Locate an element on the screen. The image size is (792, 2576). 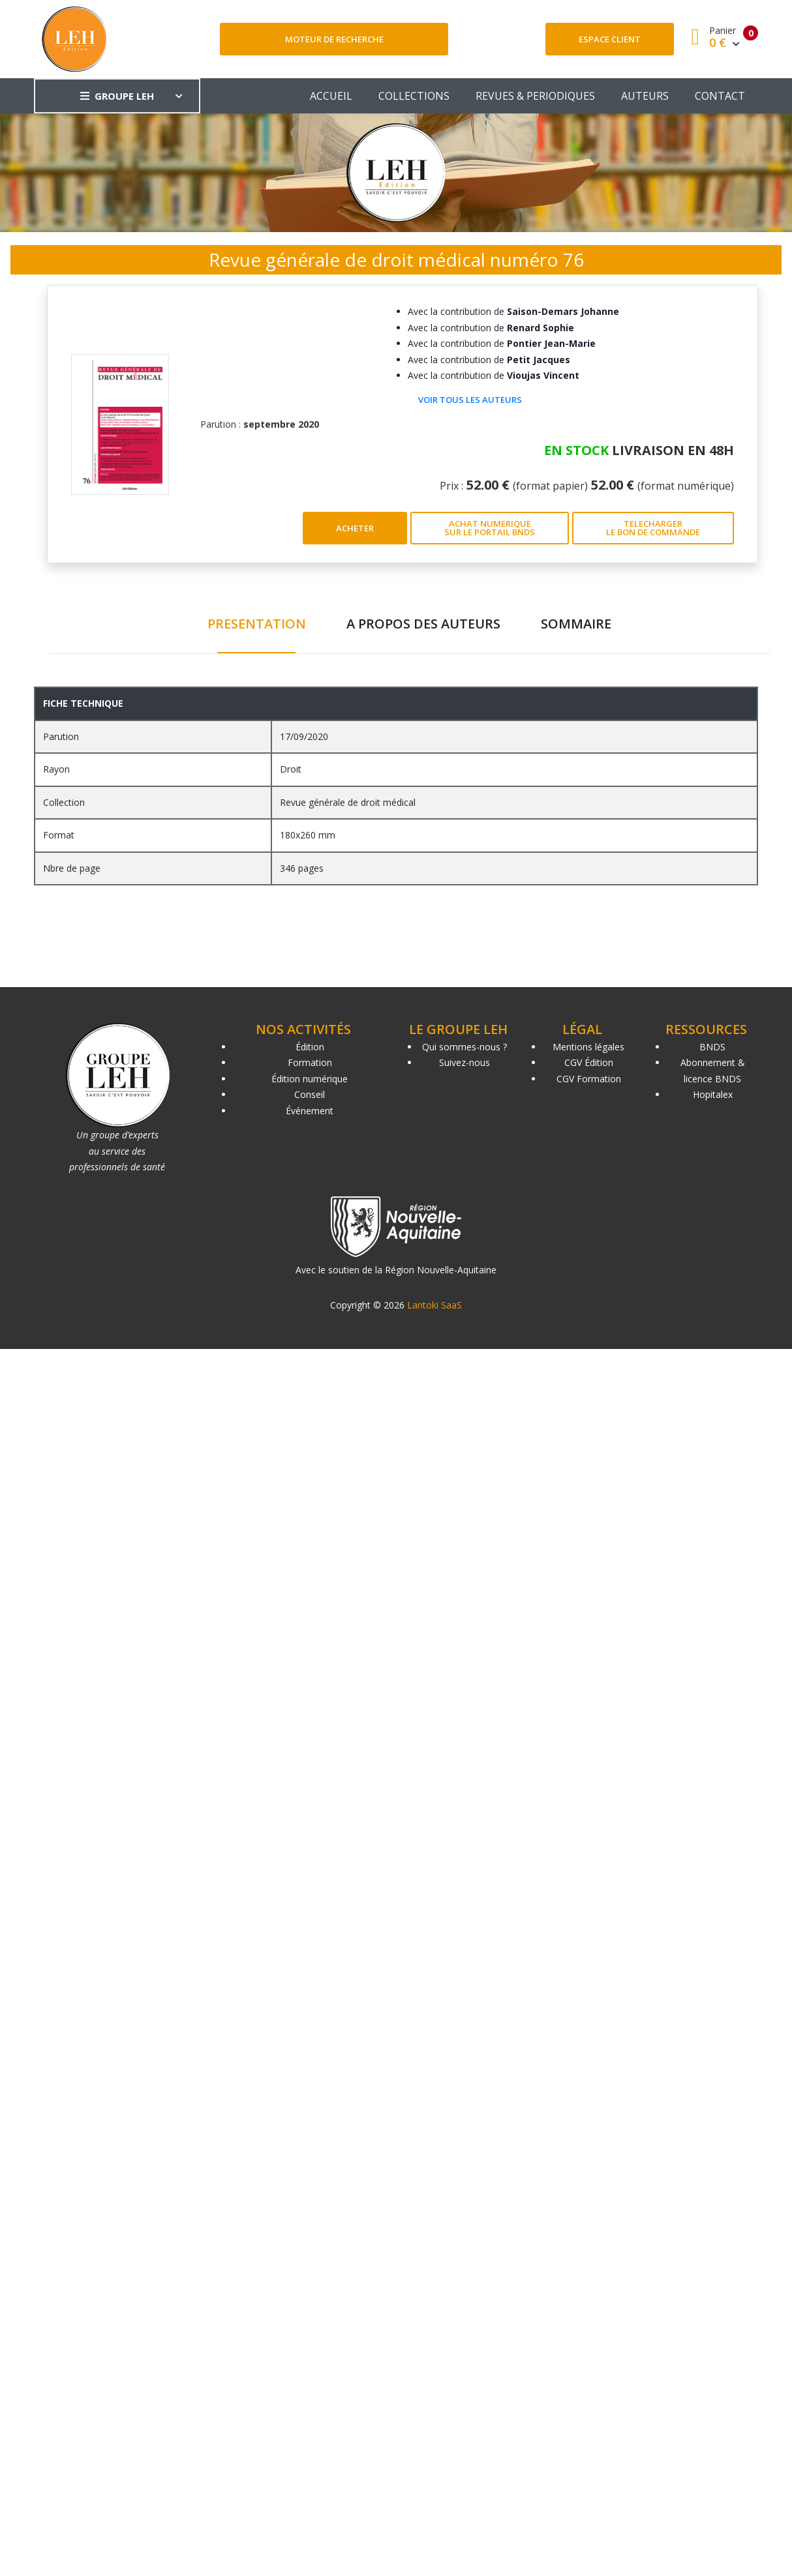
Édition numérique is located at coordinates (309, 1079).